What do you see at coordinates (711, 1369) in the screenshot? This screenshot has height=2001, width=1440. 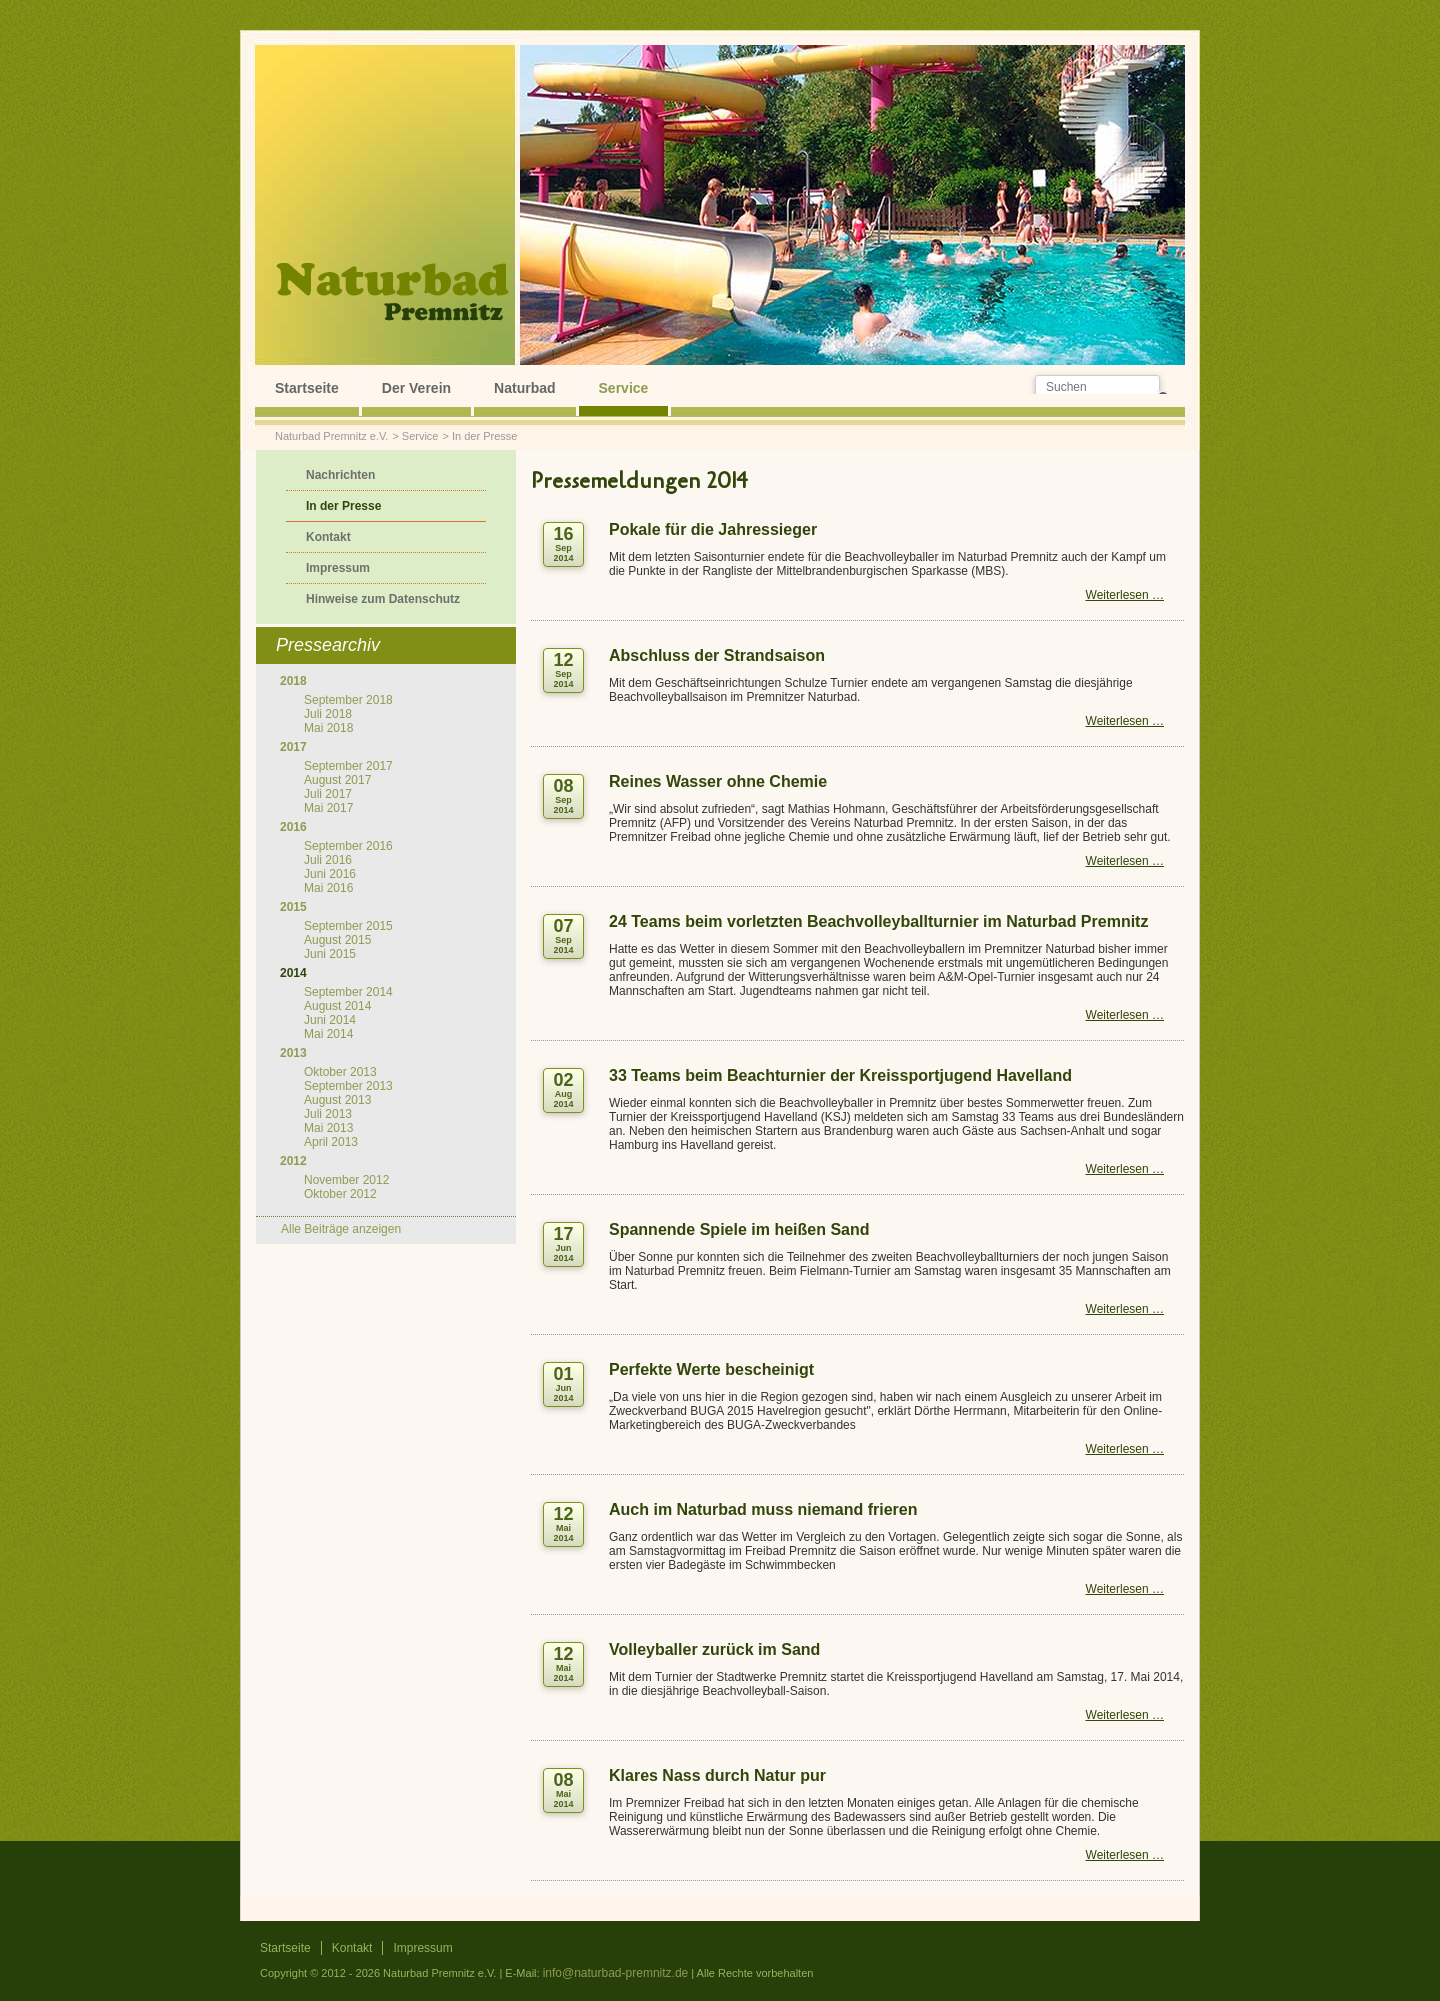 I see `Perfekte Werte bescheinigt` at bounding box center [711, 1369].